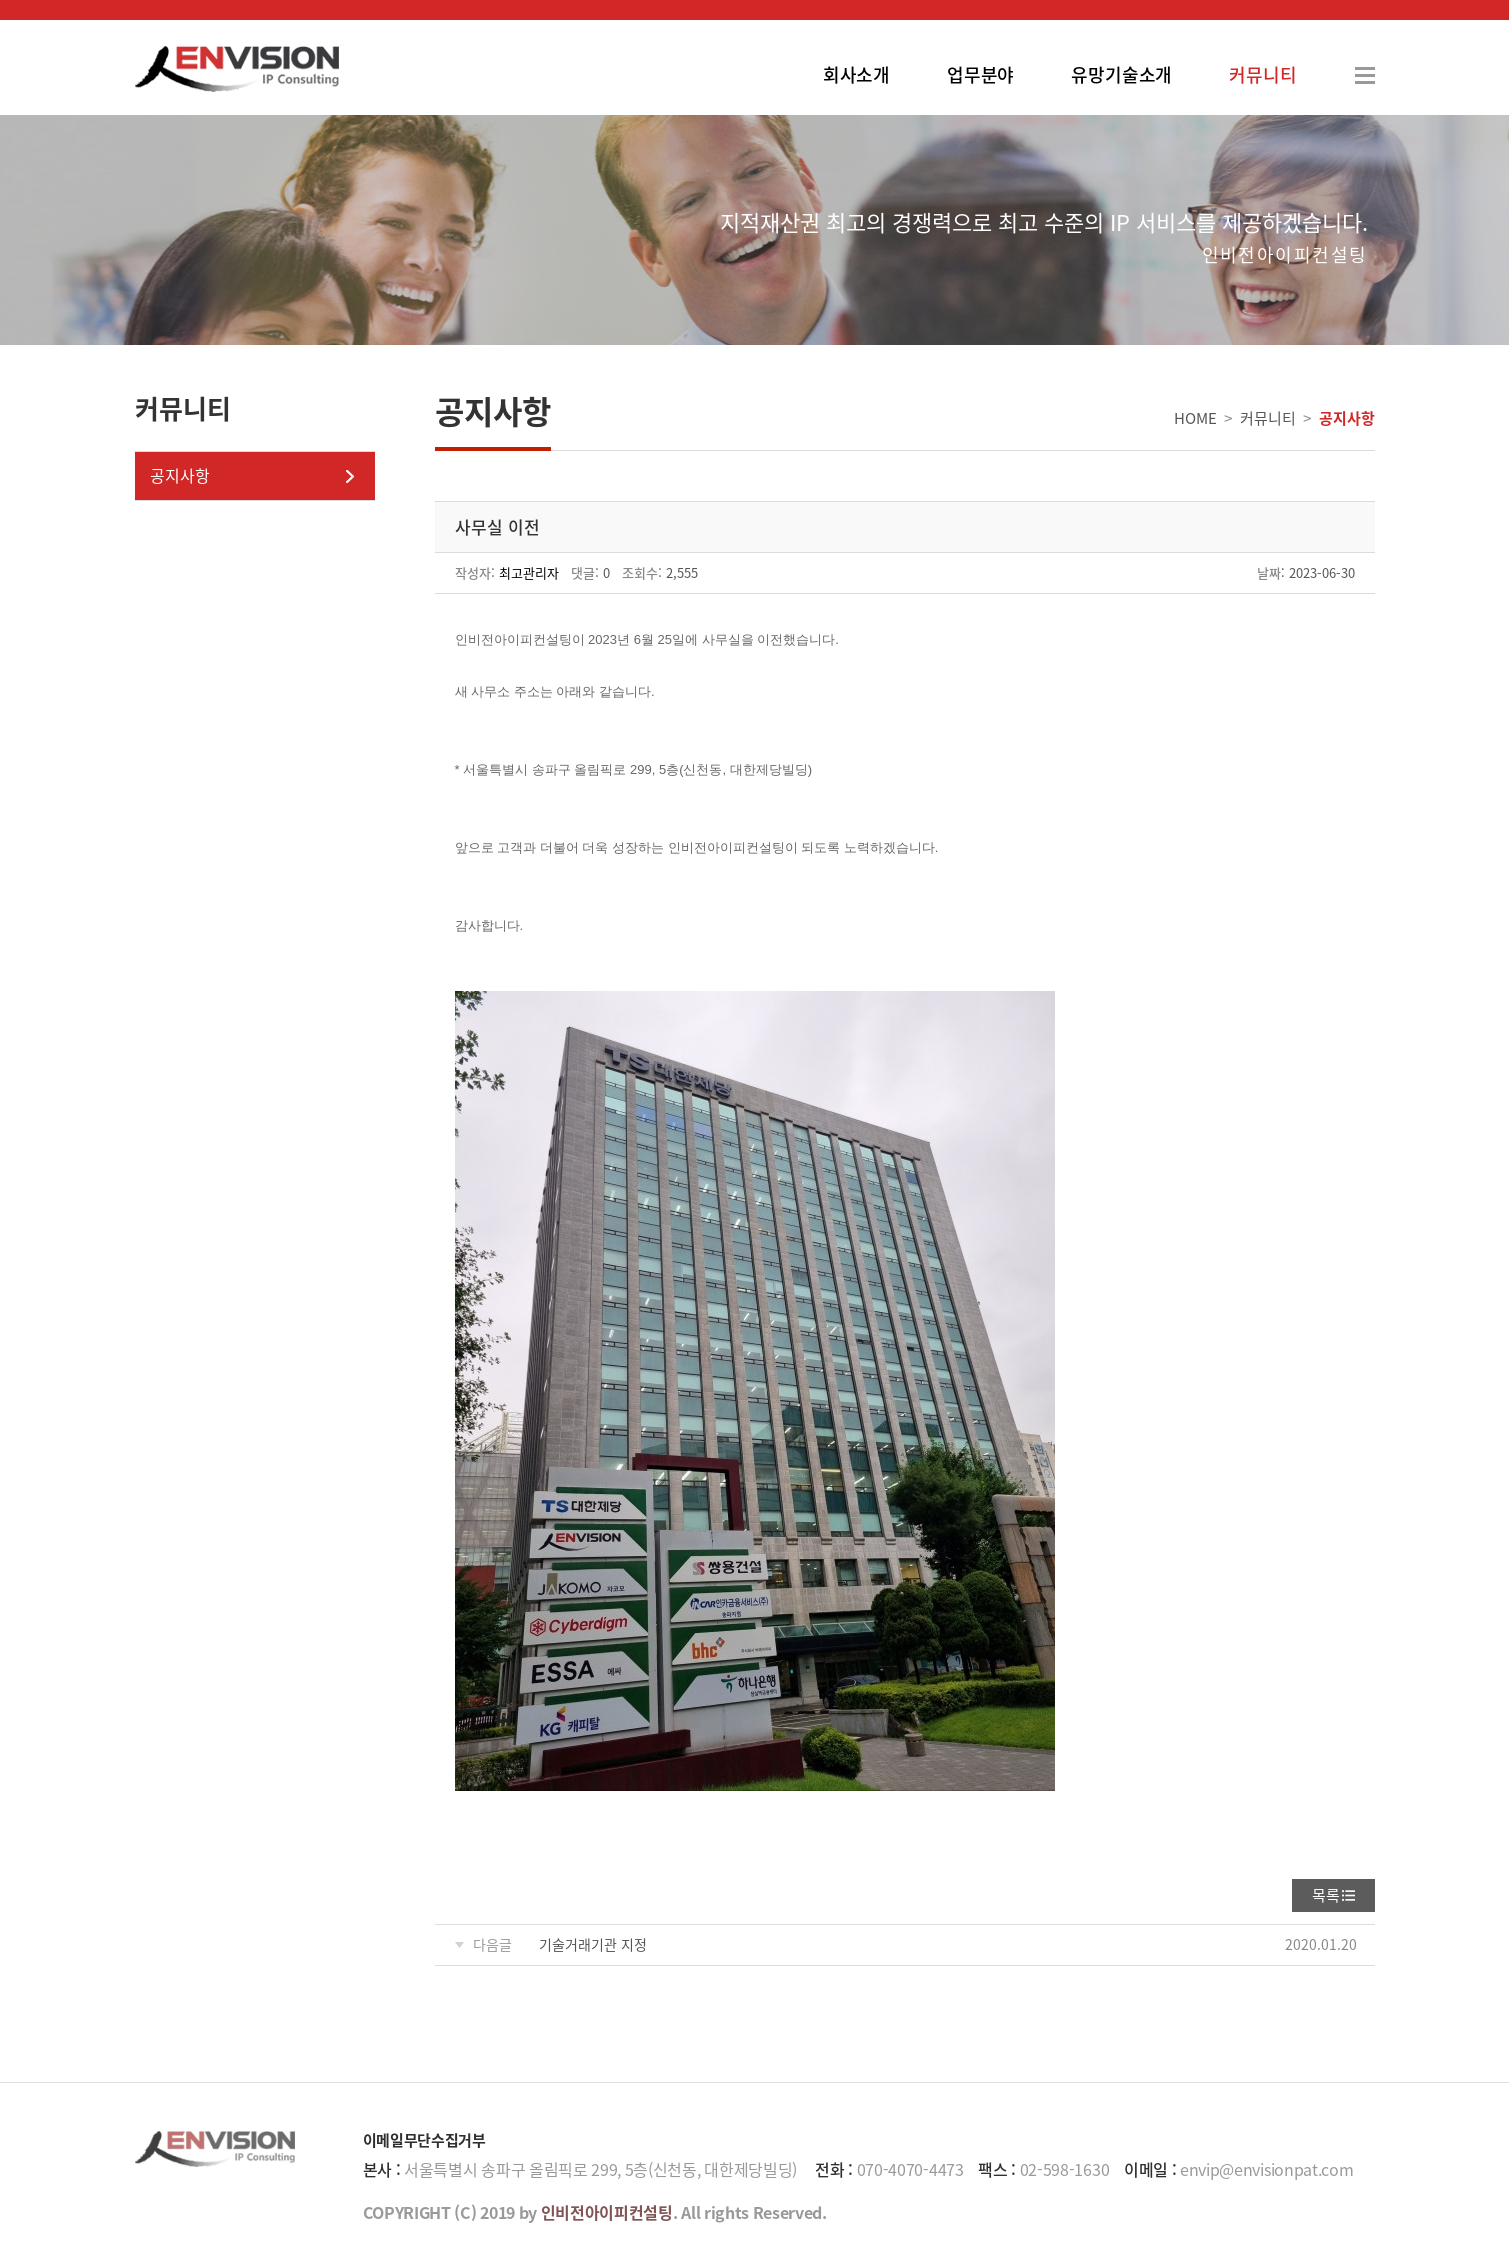  What do you see at coordinates (980, 74) in the screenshot?
I see `업무분야` at bounding box center [980, 74].